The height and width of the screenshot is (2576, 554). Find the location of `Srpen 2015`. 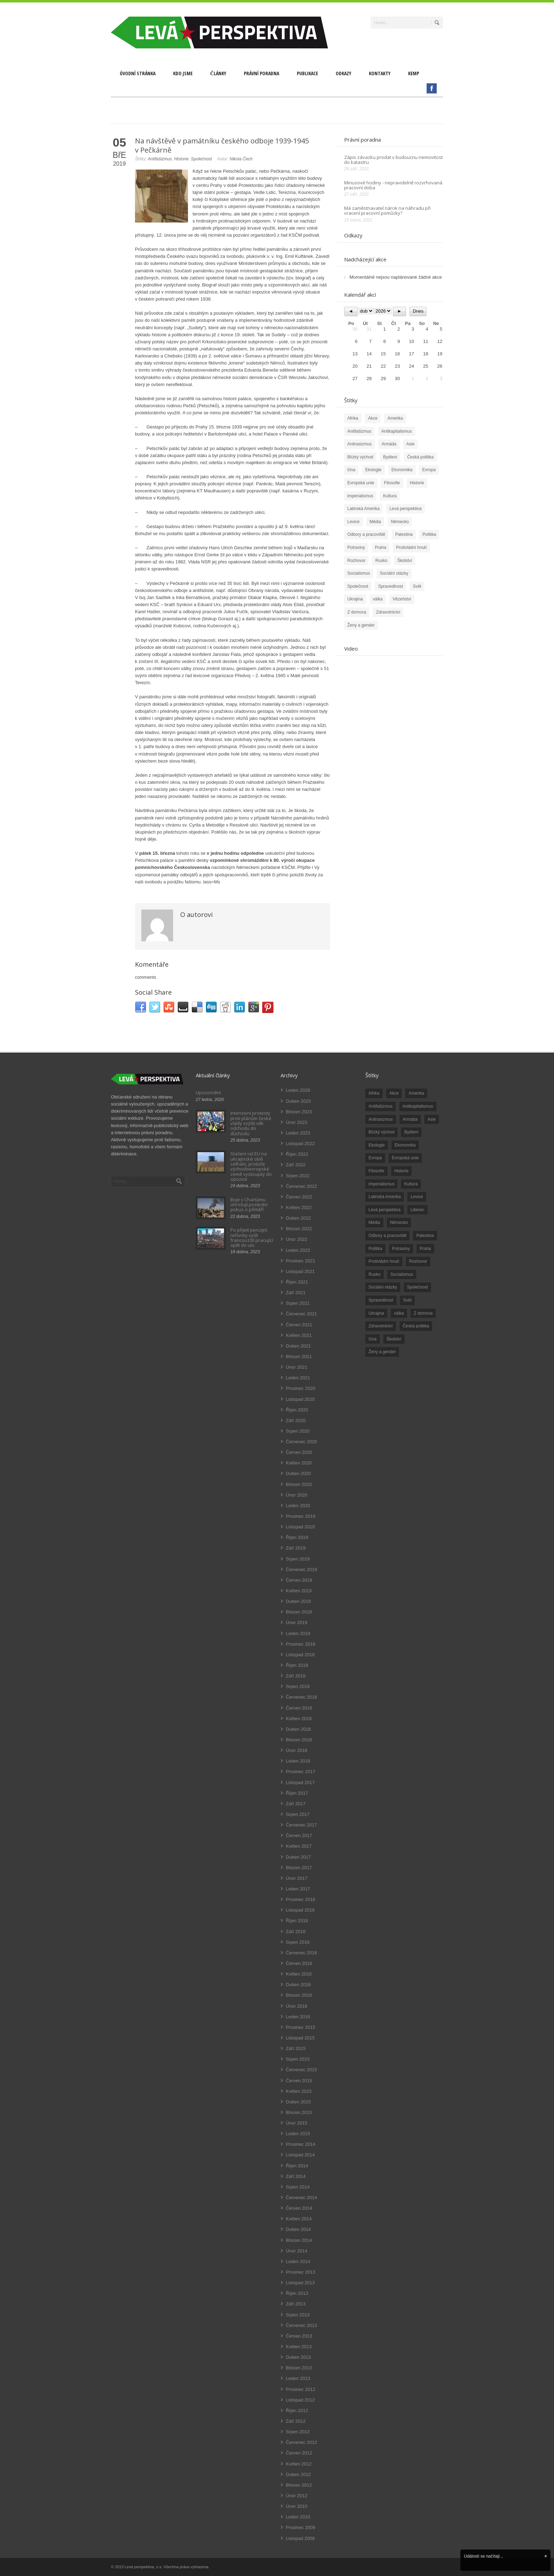

Srpen 2015 is located at coordinates (298, 2059).